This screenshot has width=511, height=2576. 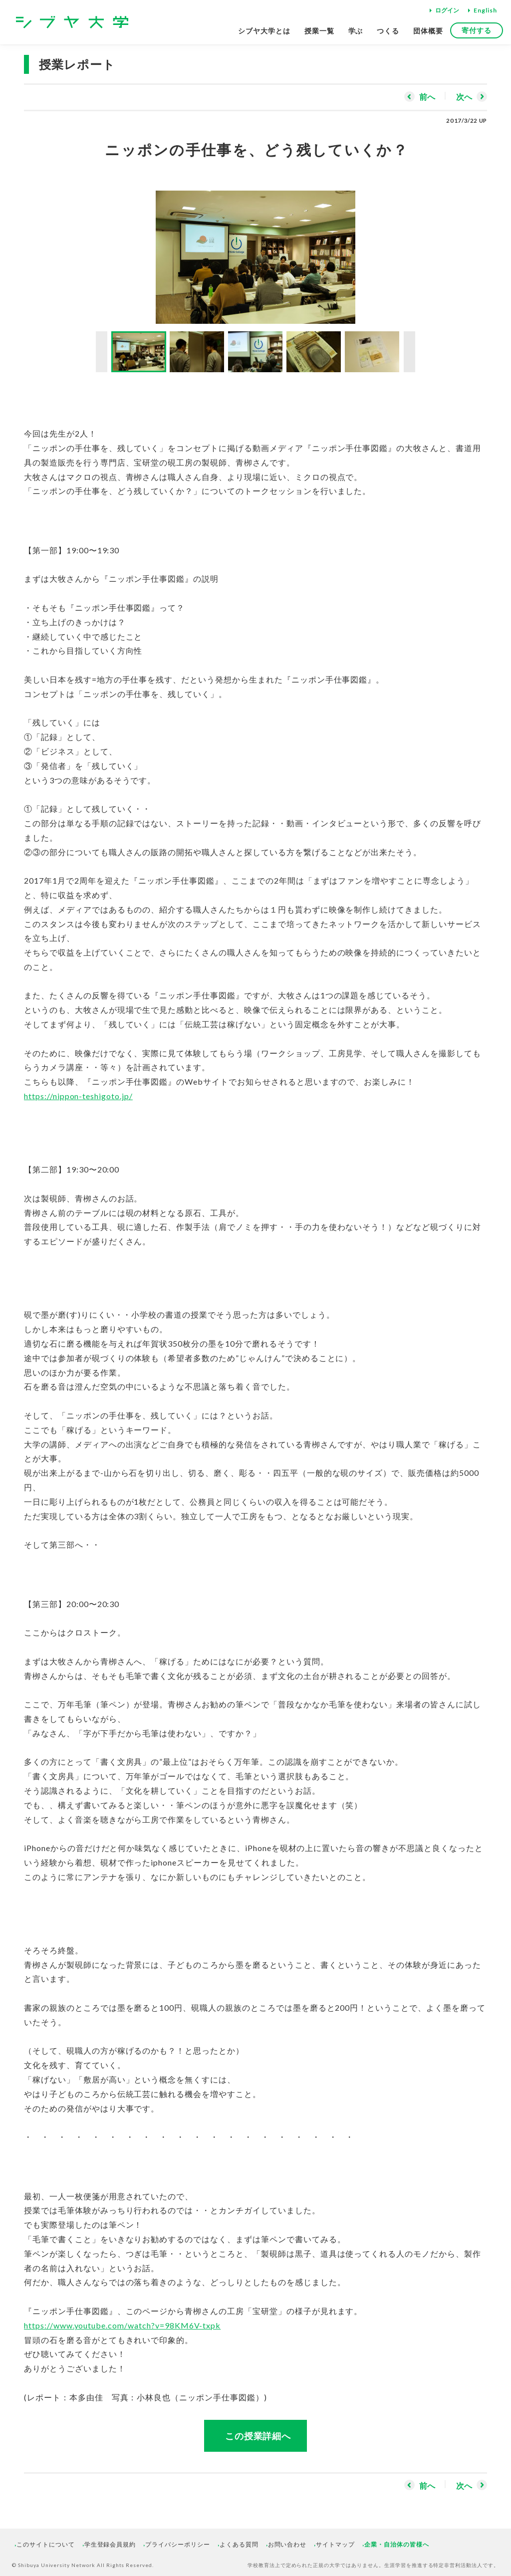 What do you see at coordinates (287, 2544) in the screenshot?
I see `お問い合わせ` at bounding box center [287, 2544].